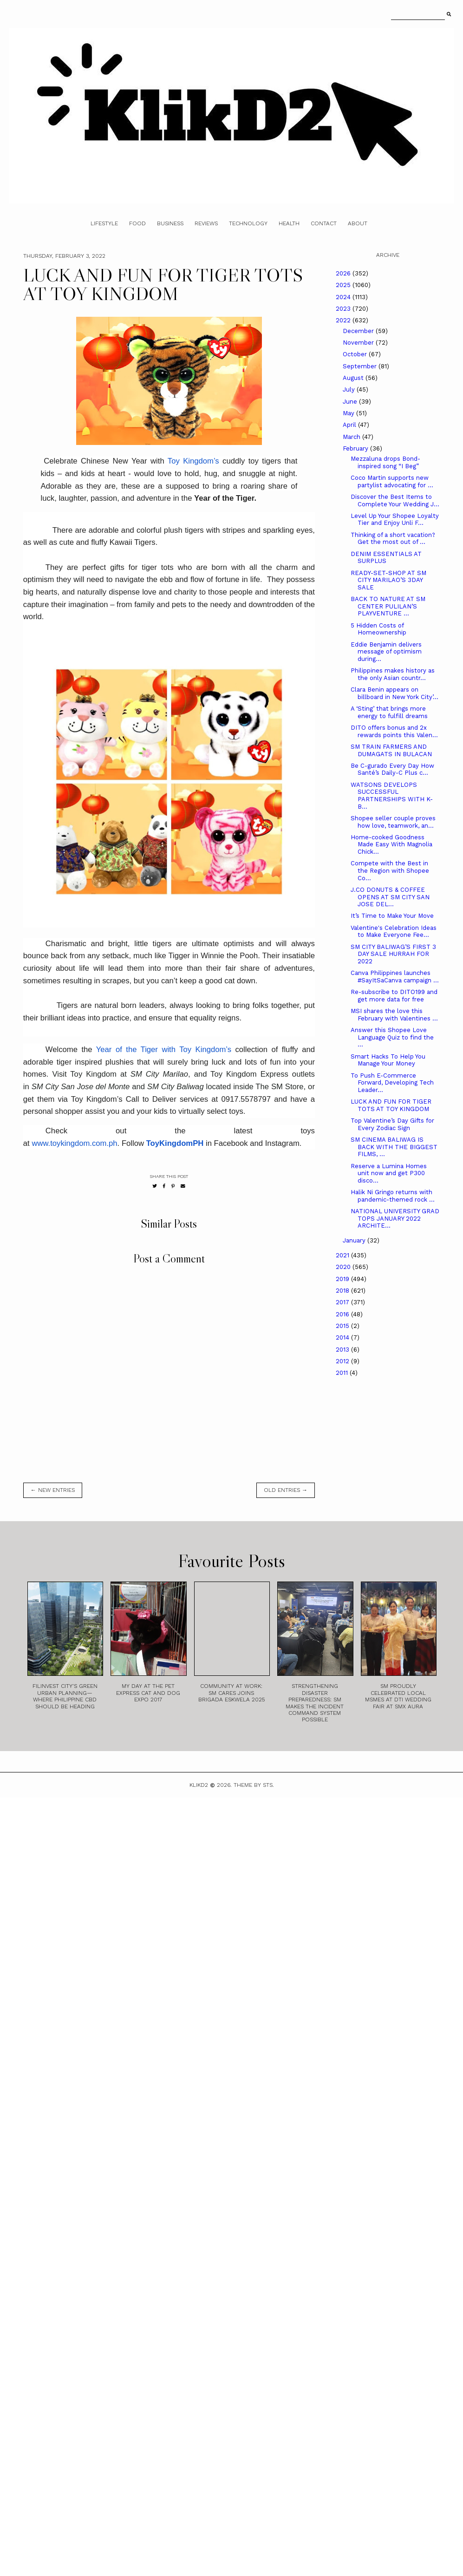 This screenshot has width=463, height=2576. I want to click on Level Up Your Shopee Loyalty Tier and Enjoy Unli F..., so click(395, 519).